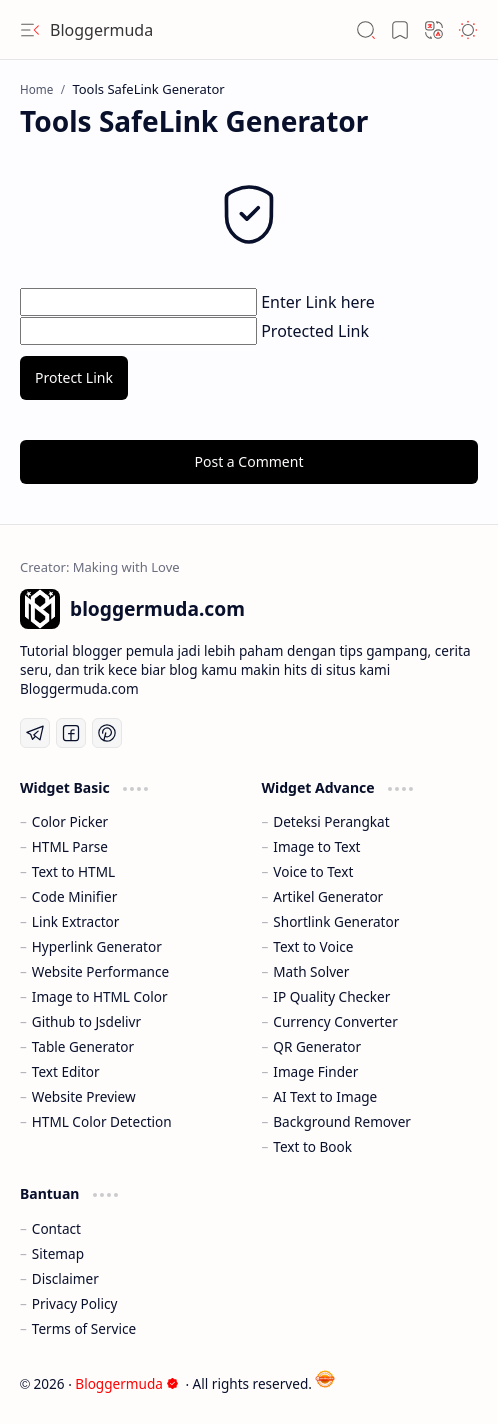 This screenshot has width=498, height=1424. What do you see at coordinates (70, 846) in the screenshot?
I see `HTML Parse` at bounding box center [70, 846].